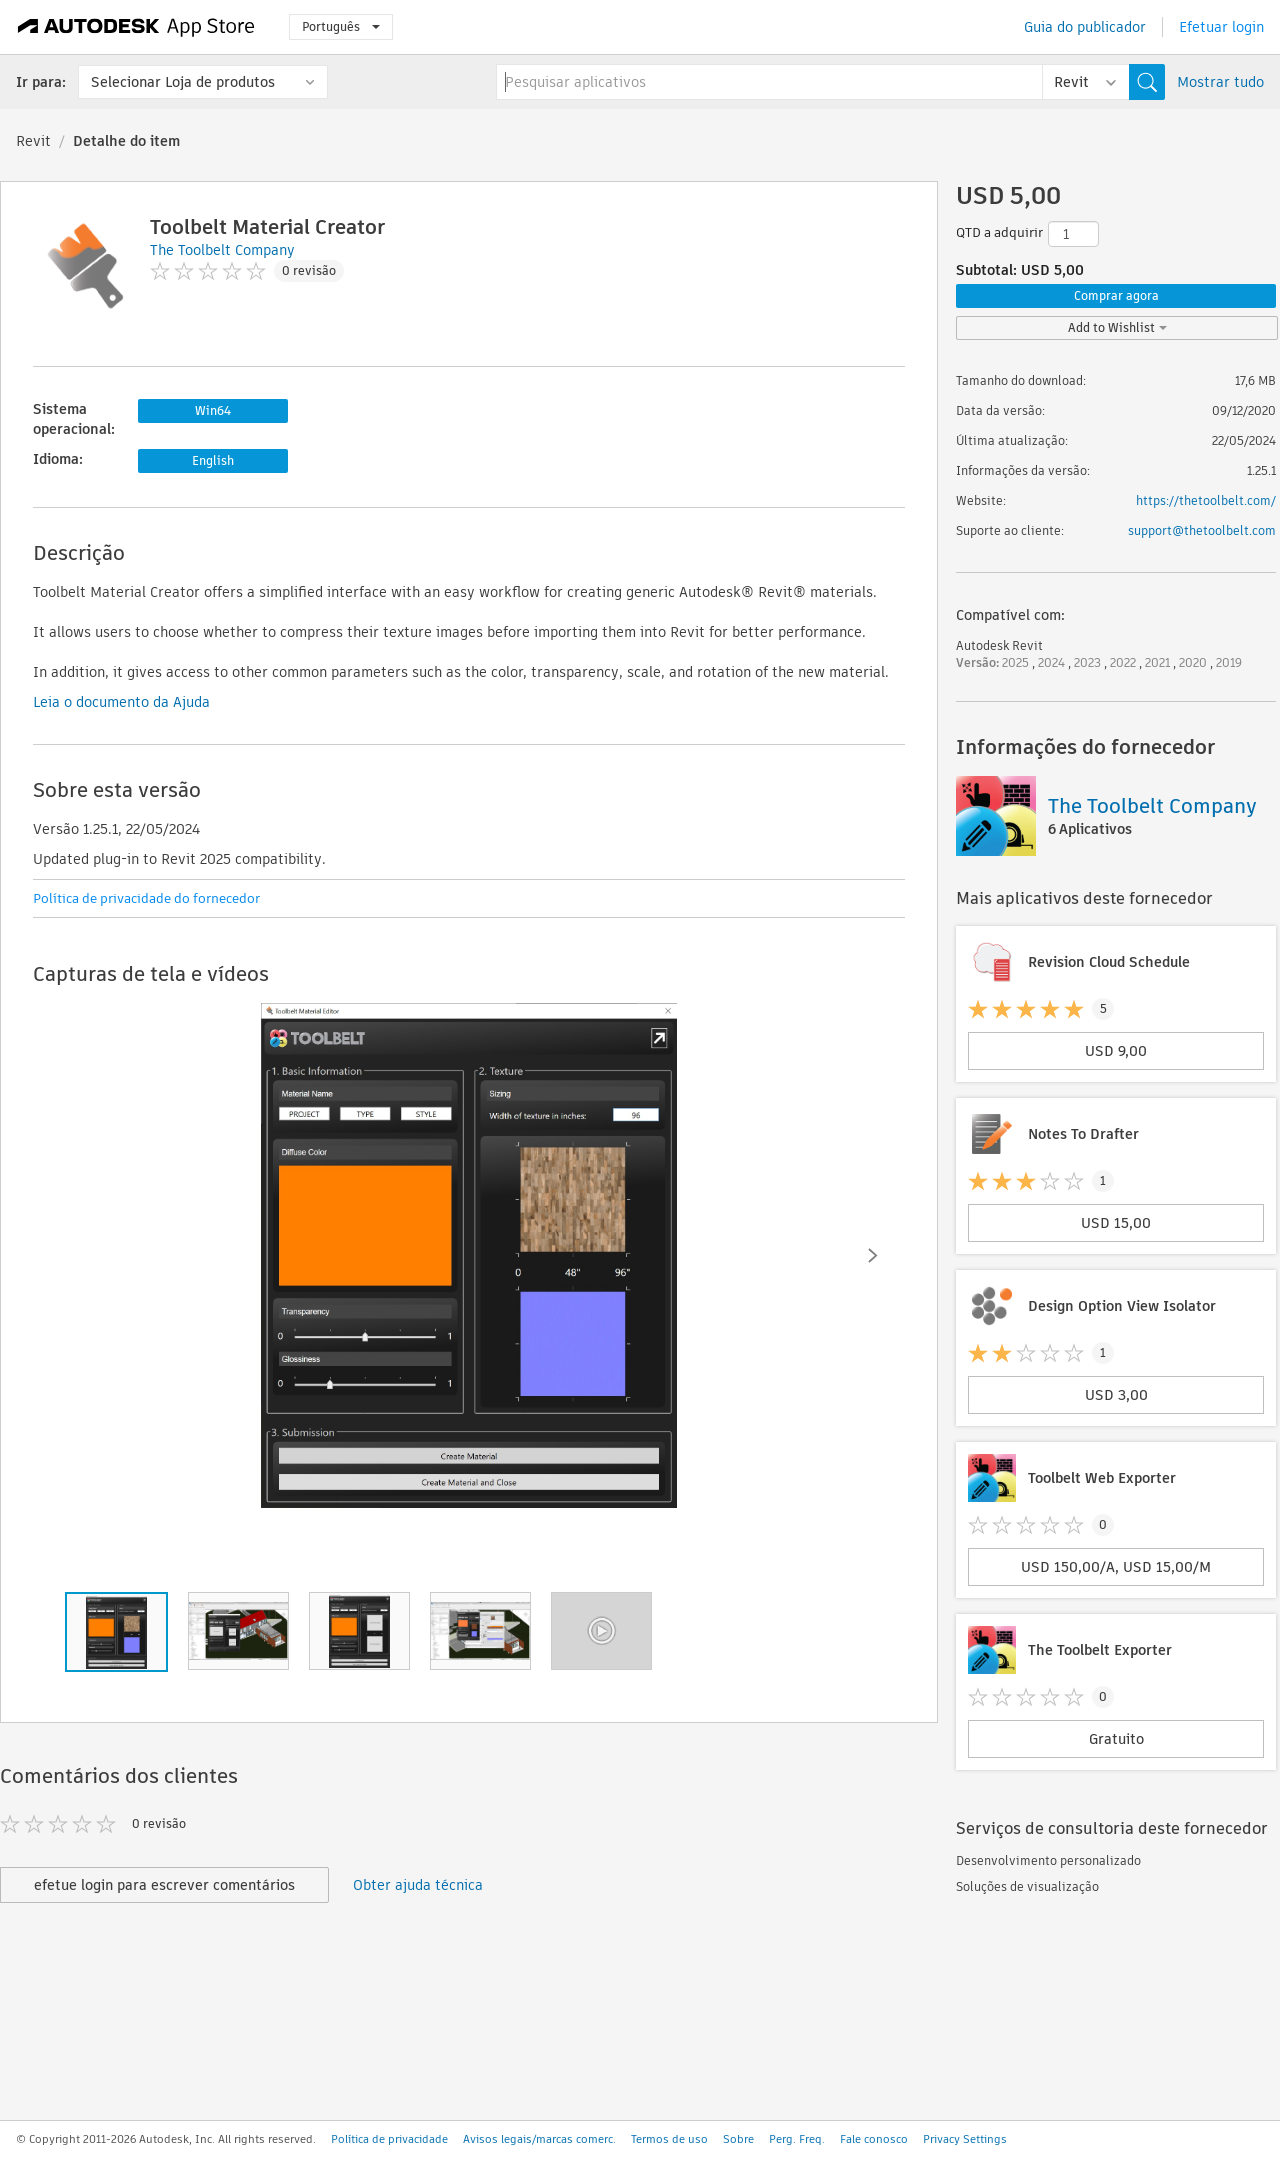 This screenshot has height=2157, width=1280. Describe the element at coordinates (539, 2139) in the screenshot. I see `Avisos legais/marcas comerc.` at that location.